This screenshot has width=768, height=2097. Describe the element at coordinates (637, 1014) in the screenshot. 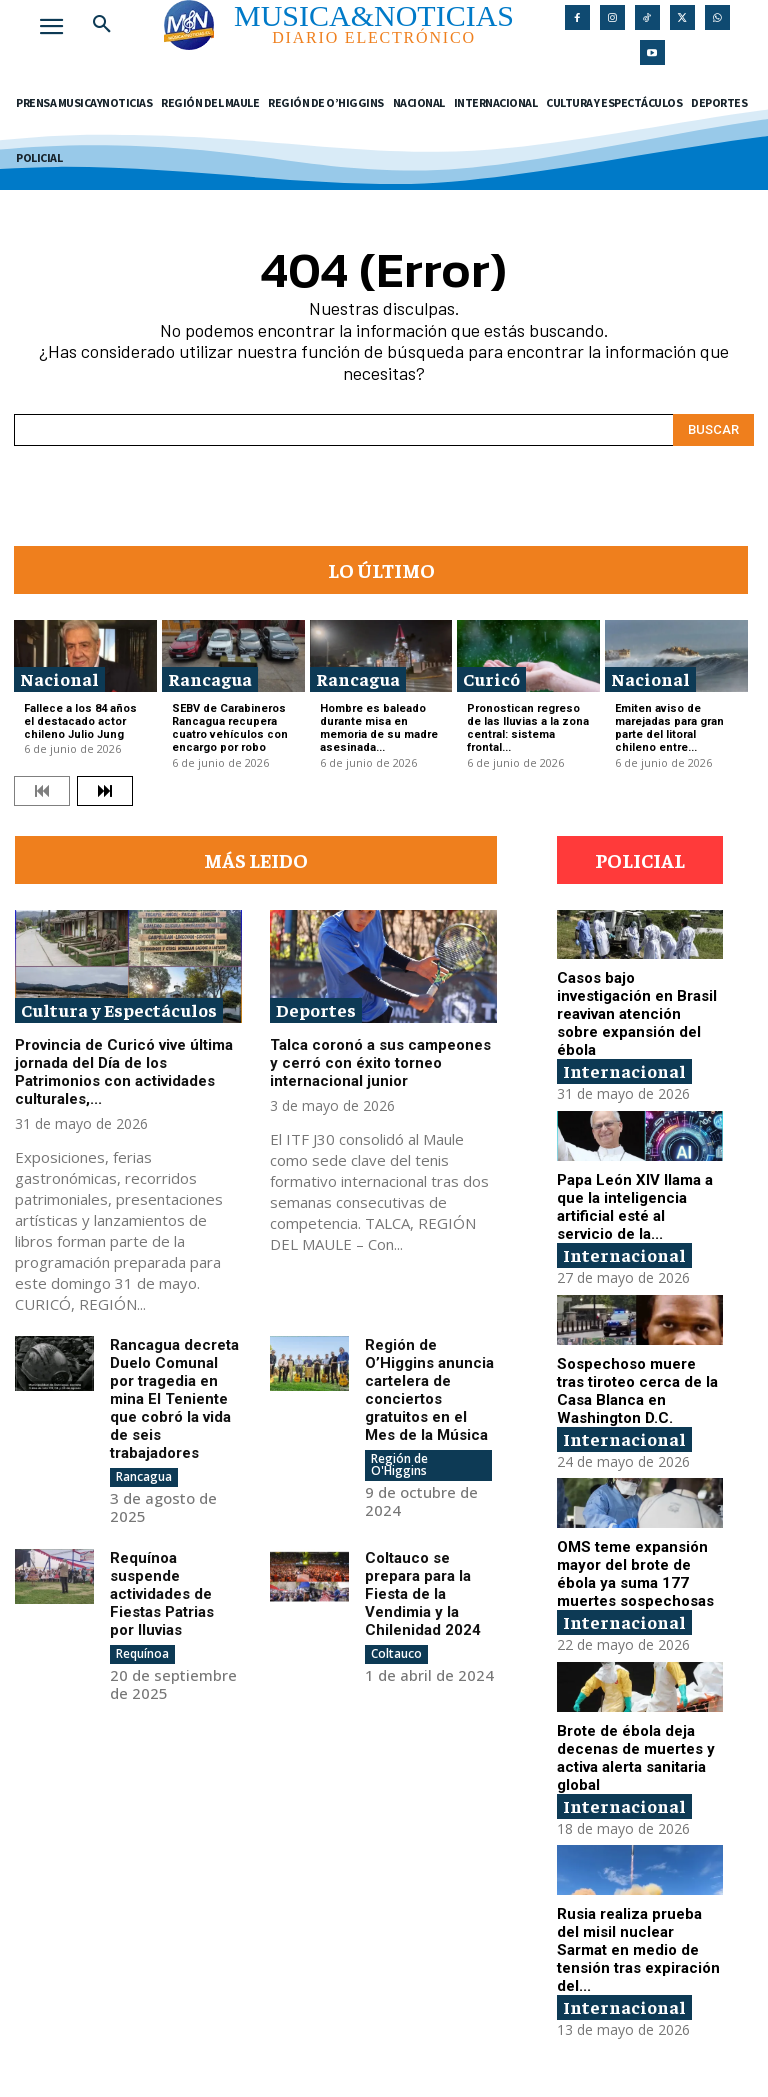

I see `Casos bajo investigación en Brasil reavivan atención sobre expansión del ébola` at that location.